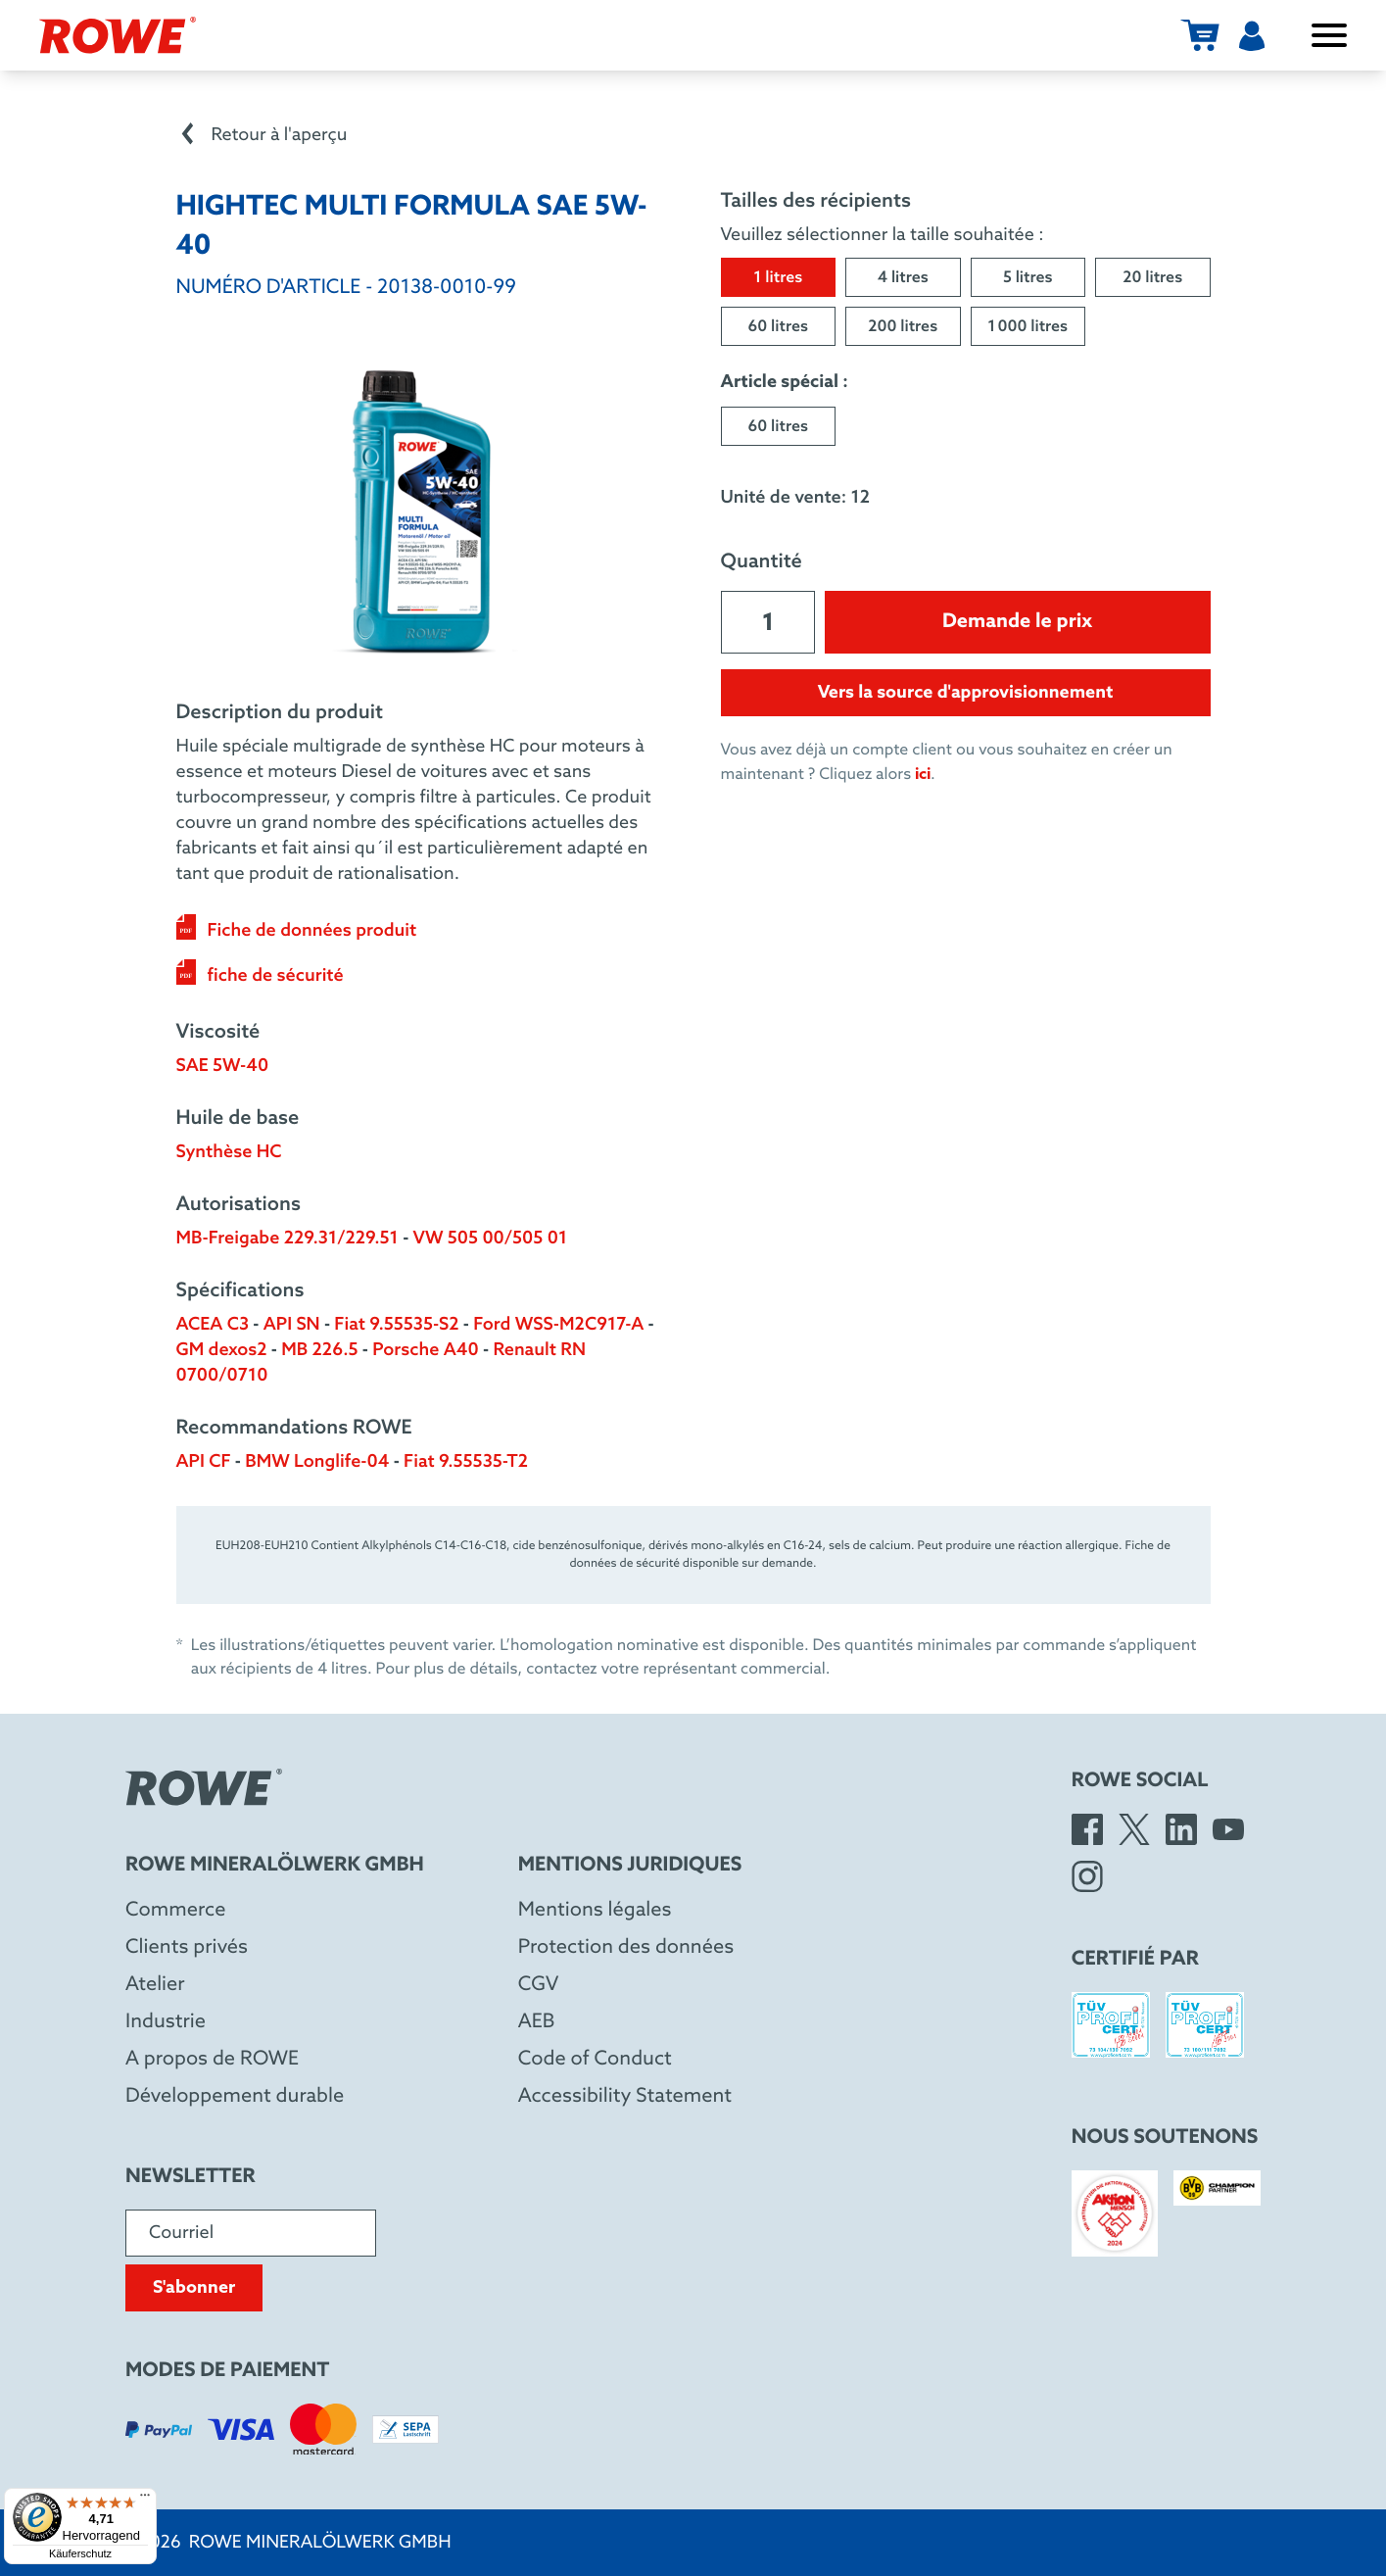 This screenshot has width=1386, height=2576. I want to click on 1 000 litres, so click(1027, 327).